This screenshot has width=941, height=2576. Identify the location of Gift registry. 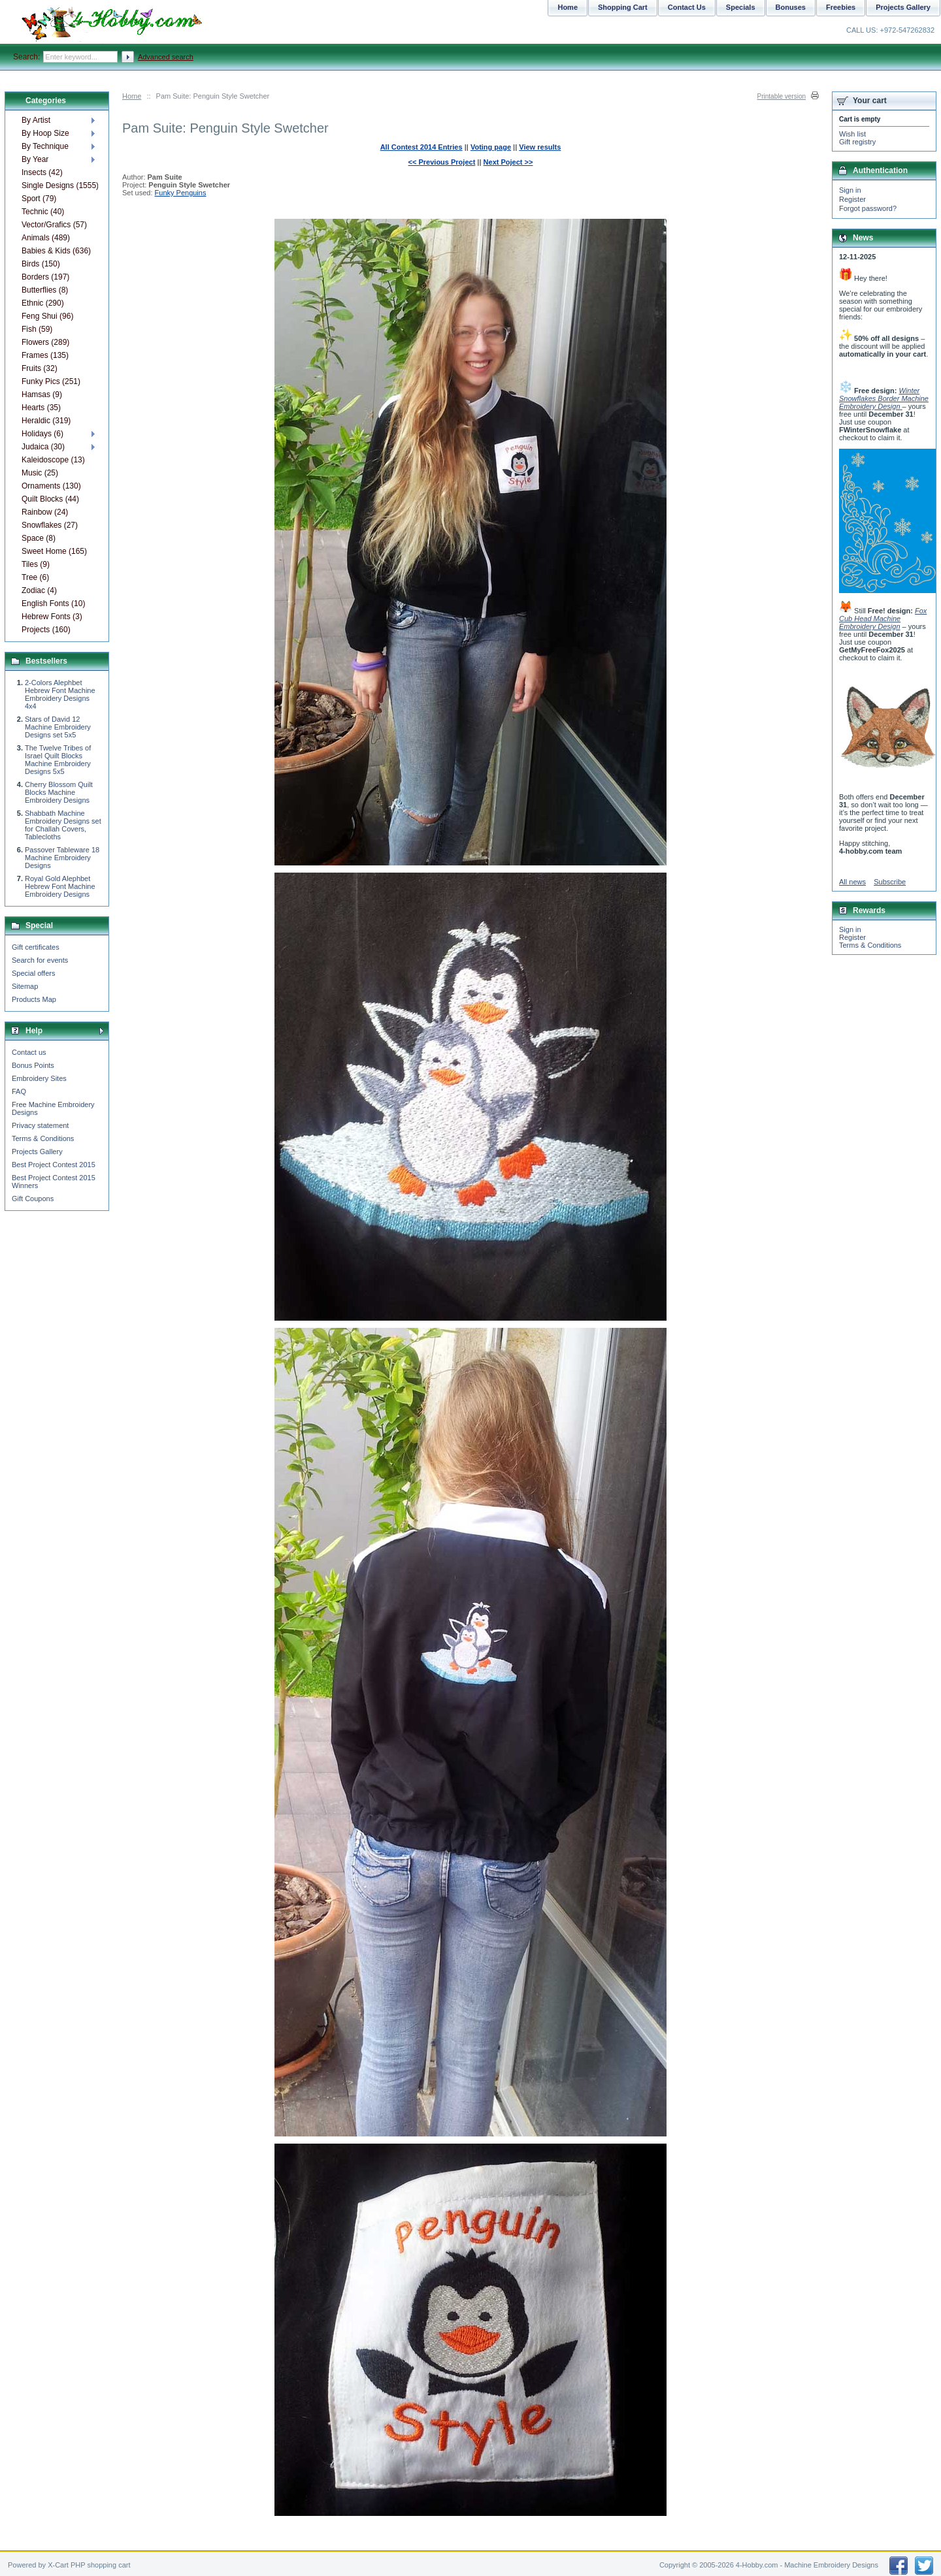
(857, 142).